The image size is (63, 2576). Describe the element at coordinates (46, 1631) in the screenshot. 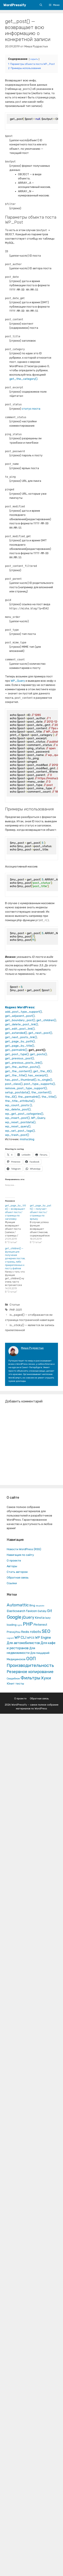

I see `SEO [SEO (794 элемента)]` at that location.